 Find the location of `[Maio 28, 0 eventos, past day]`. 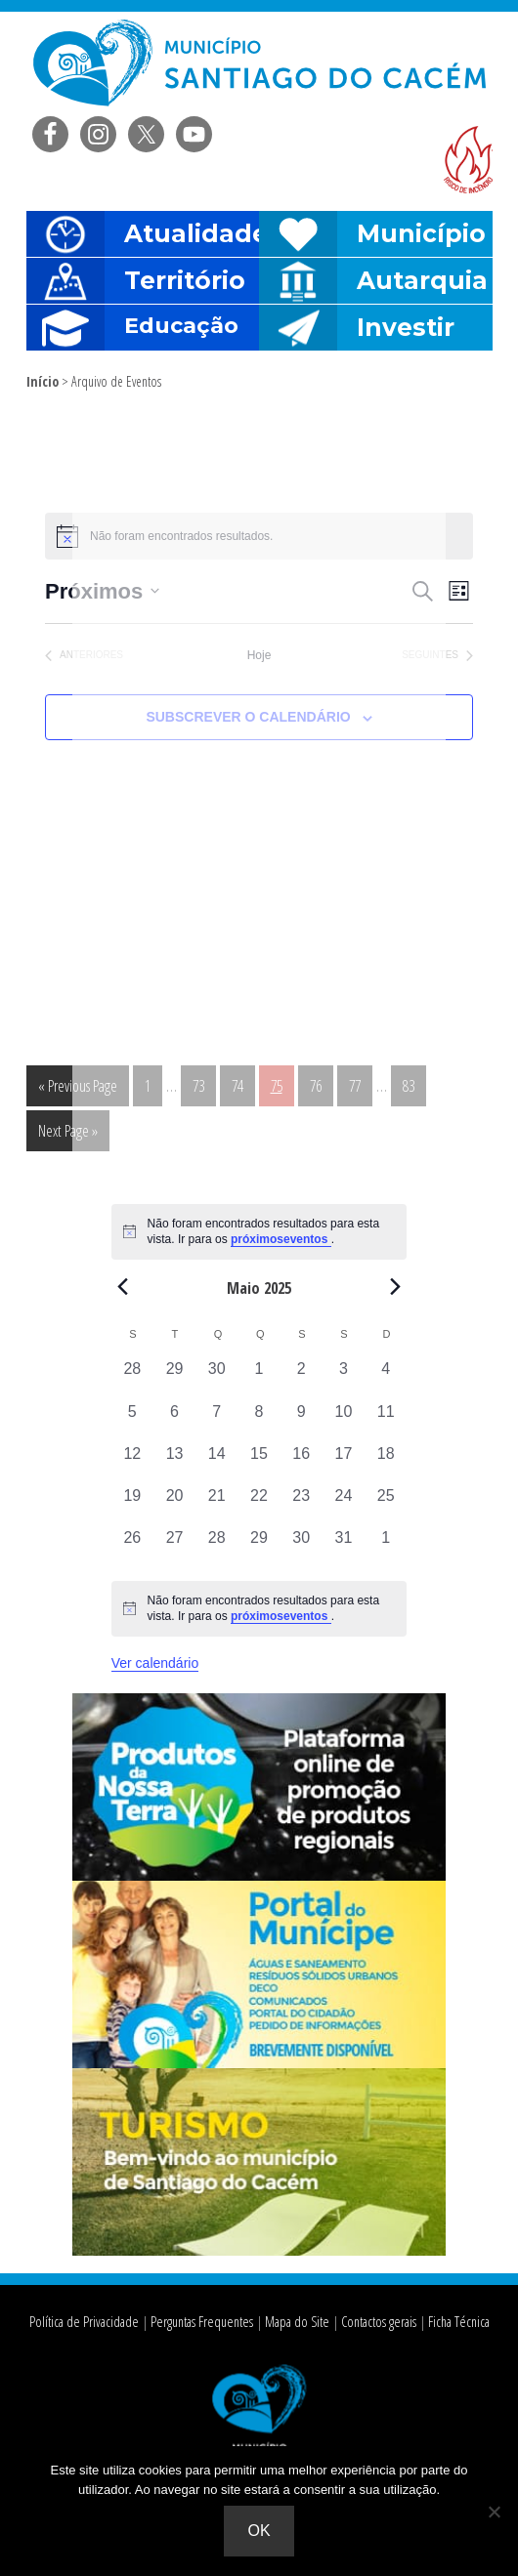

[Maio 28, 0 eventos, past day] is located at coordinates (216, 1547).